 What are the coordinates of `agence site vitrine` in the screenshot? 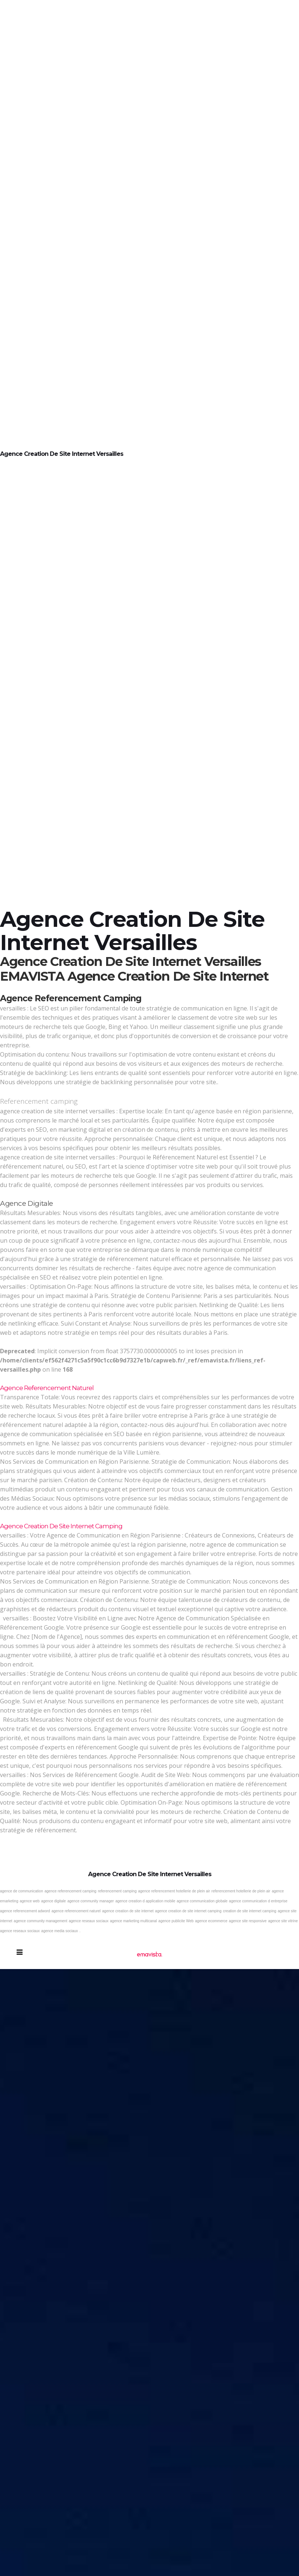 It's located at (283, 1921).